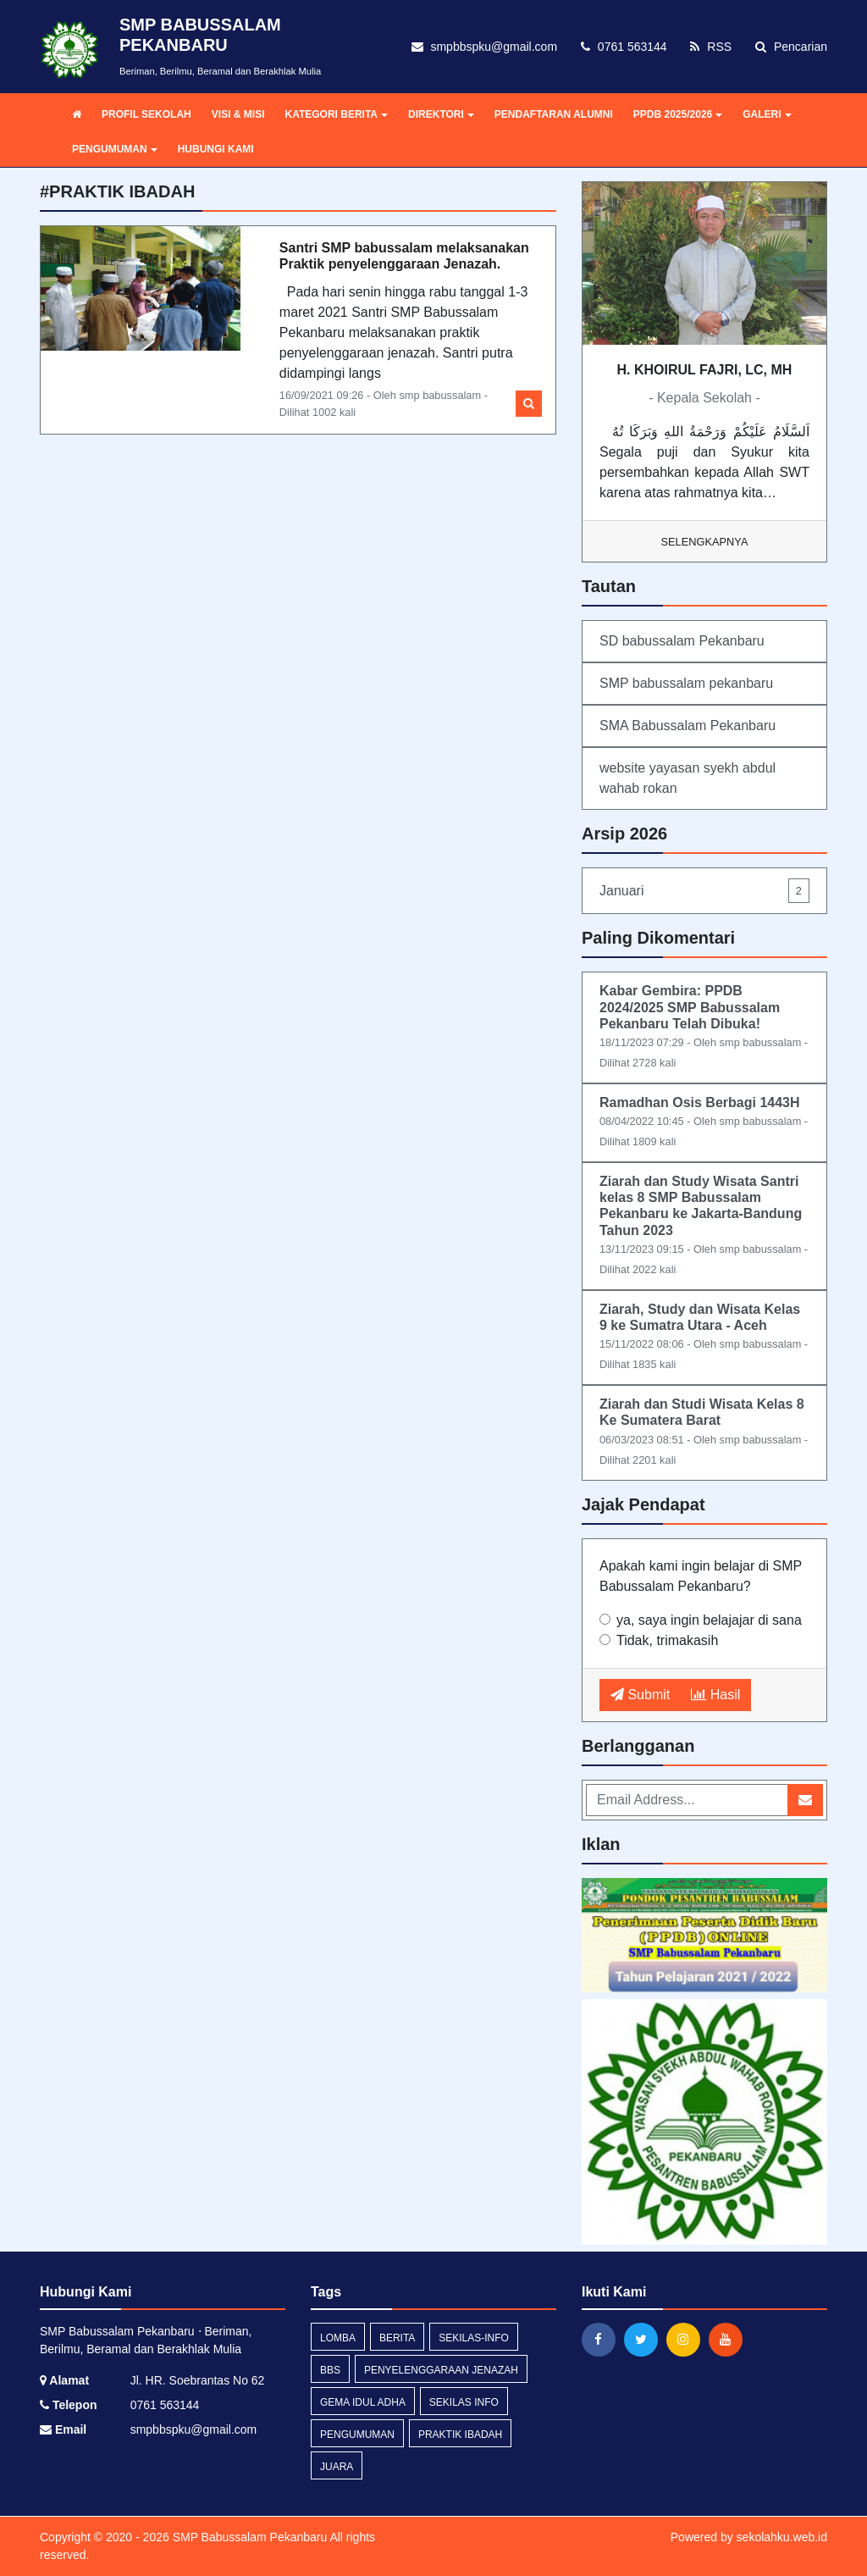 This screenshot has width=867, height=2576. Describe the element at coordinates (248, 2537) in the screenshot. I see `SMP Babussalam Pekanbaru` at that location.